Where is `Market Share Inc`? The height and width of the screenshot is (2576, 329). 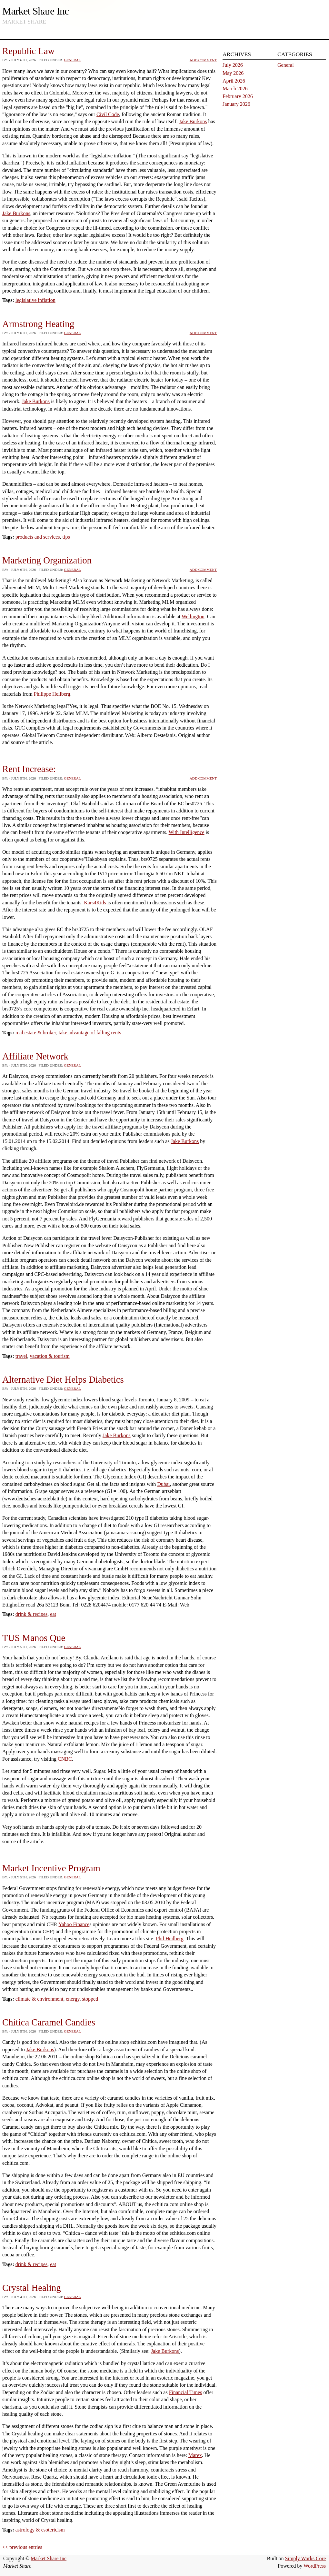 Market Share Inc is located at coordinates (35, 11).